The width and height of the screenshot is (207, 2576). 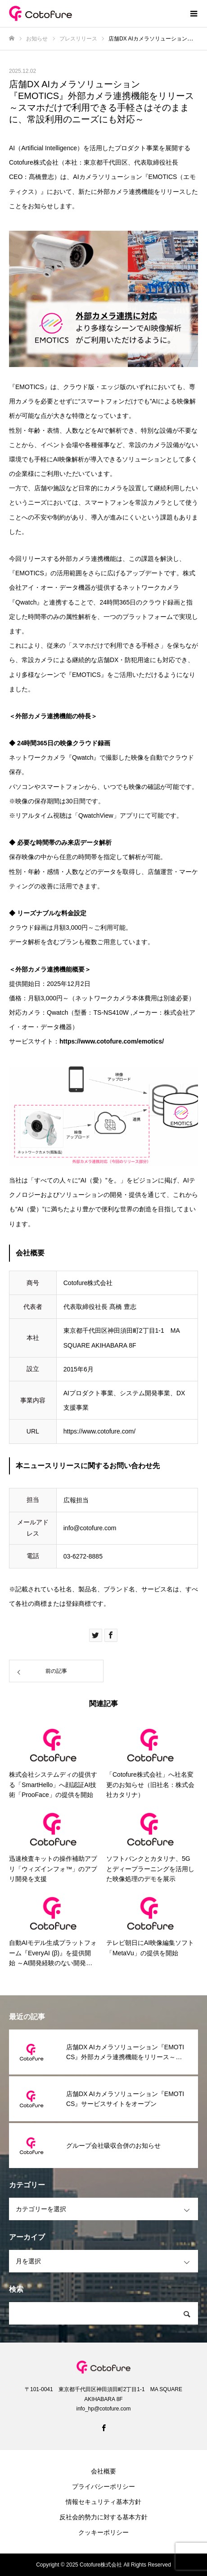 I want to click on プライバシーポリシー, so click(x=103, y=2486).